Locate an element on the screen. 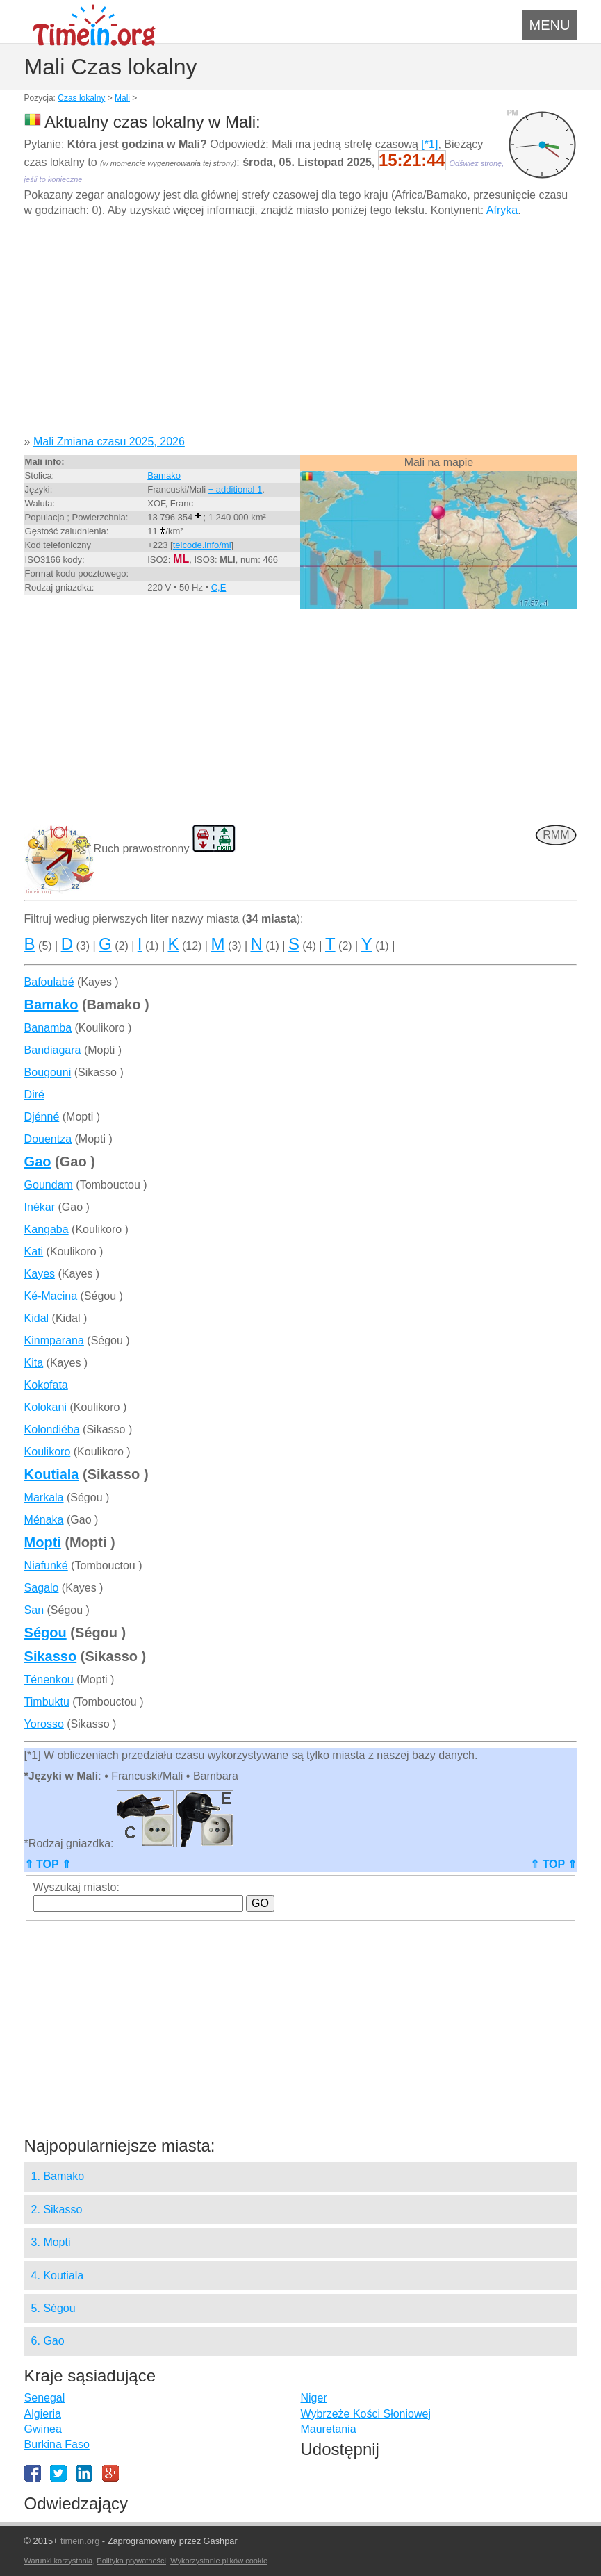 This screenshot has width=601, height=2576. Polityka prywatności is located at coordinates (131, 2561).